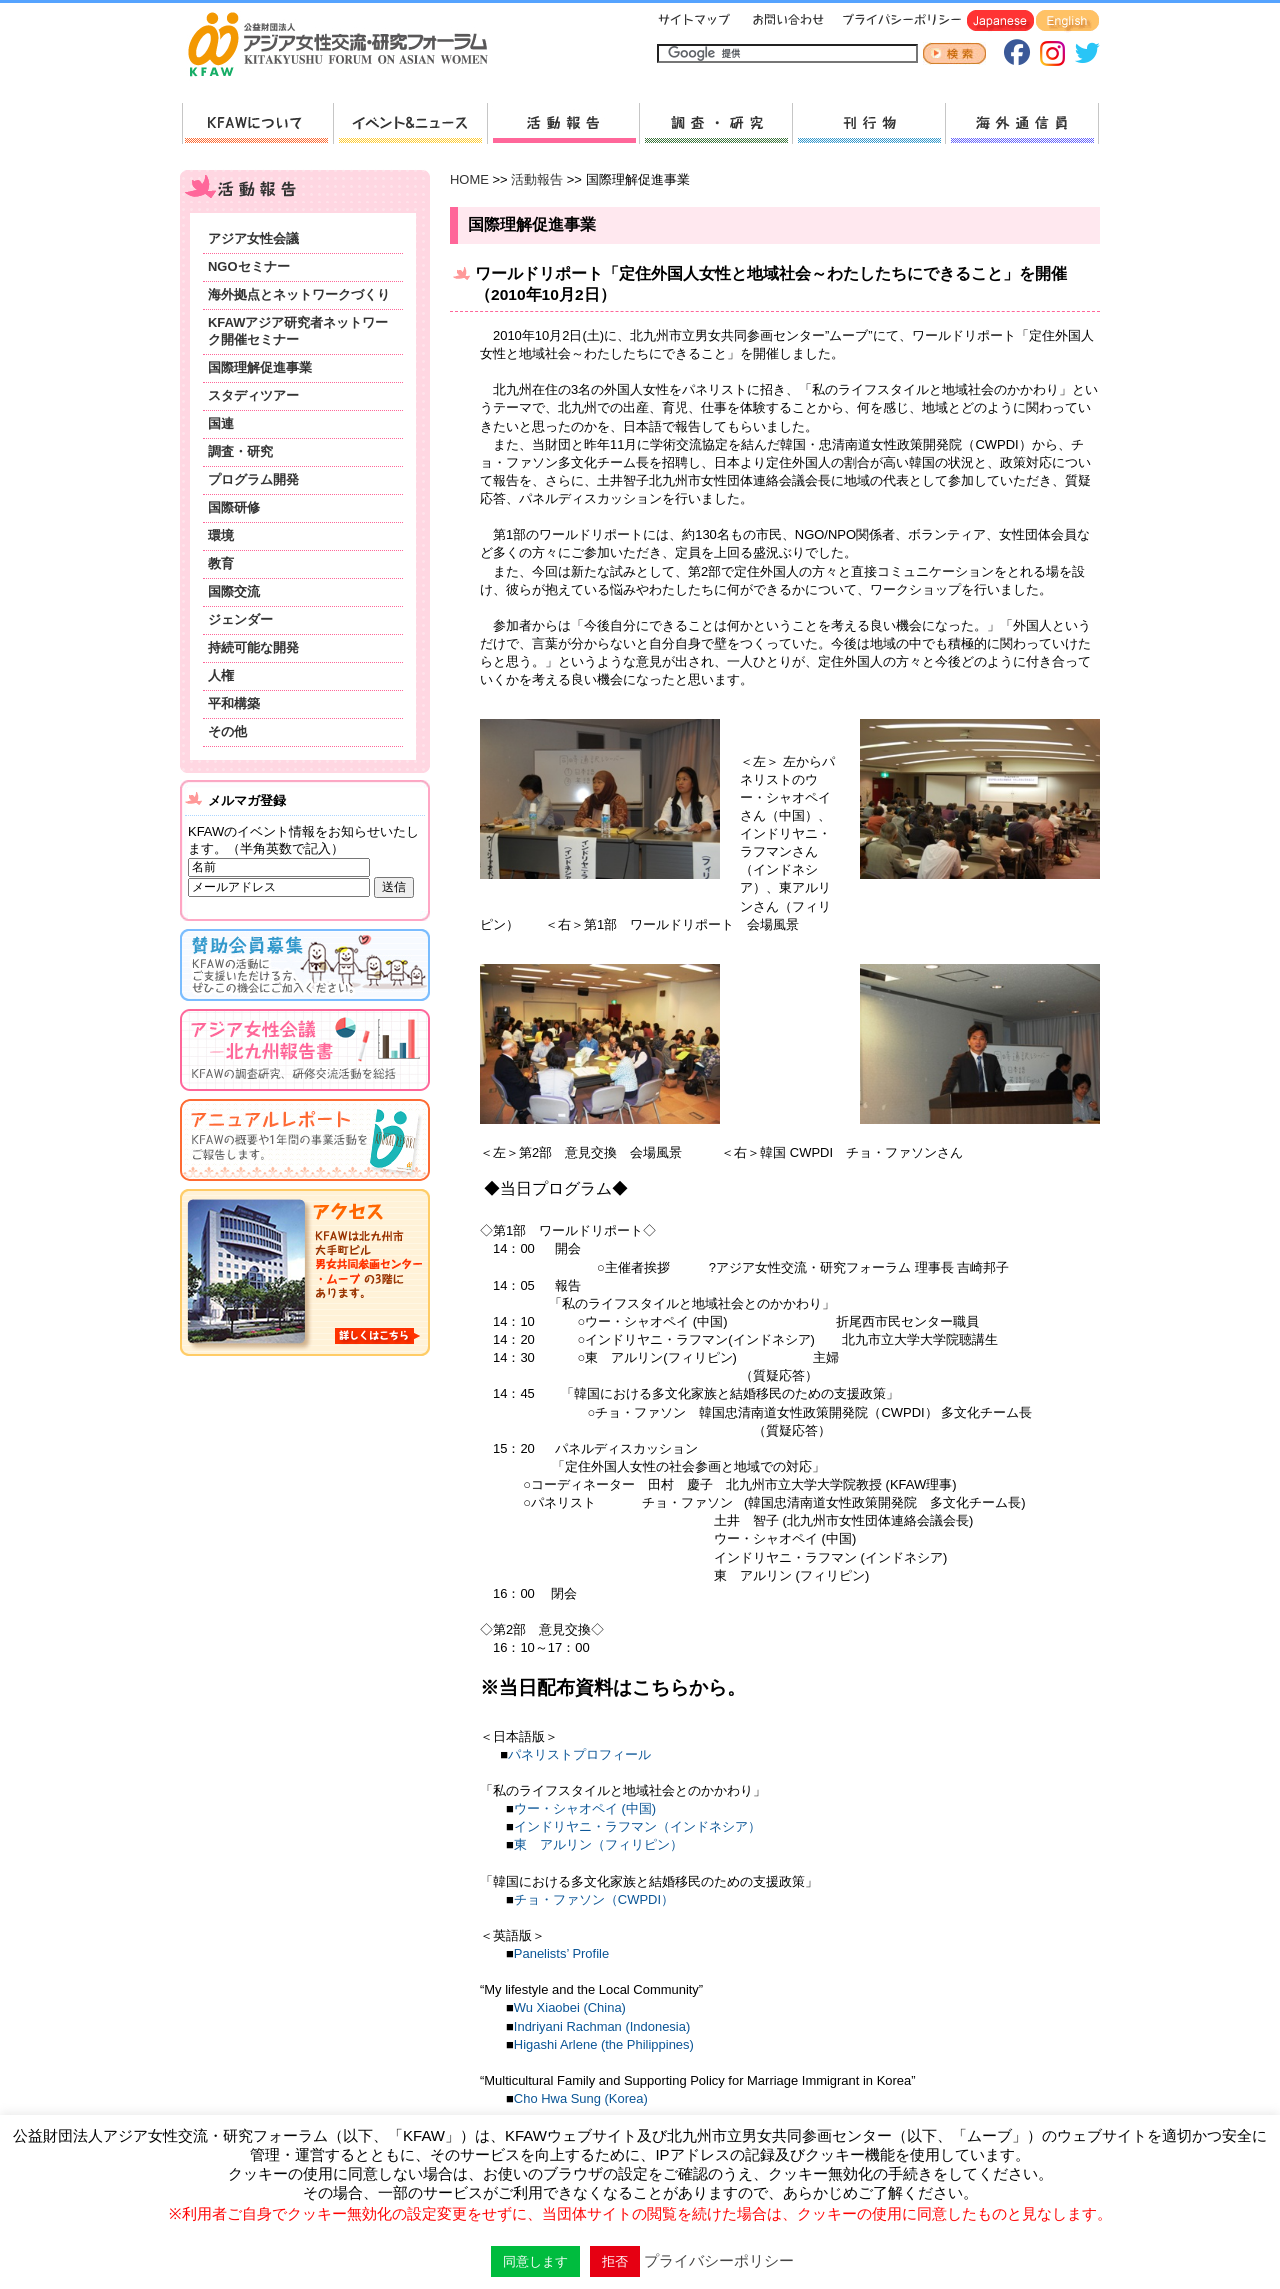  What do you see at coordinates (581, 2098) in the screenshot?
I see `Cho Hwa Sung (Korea)` at bounding box center [581, 2098].